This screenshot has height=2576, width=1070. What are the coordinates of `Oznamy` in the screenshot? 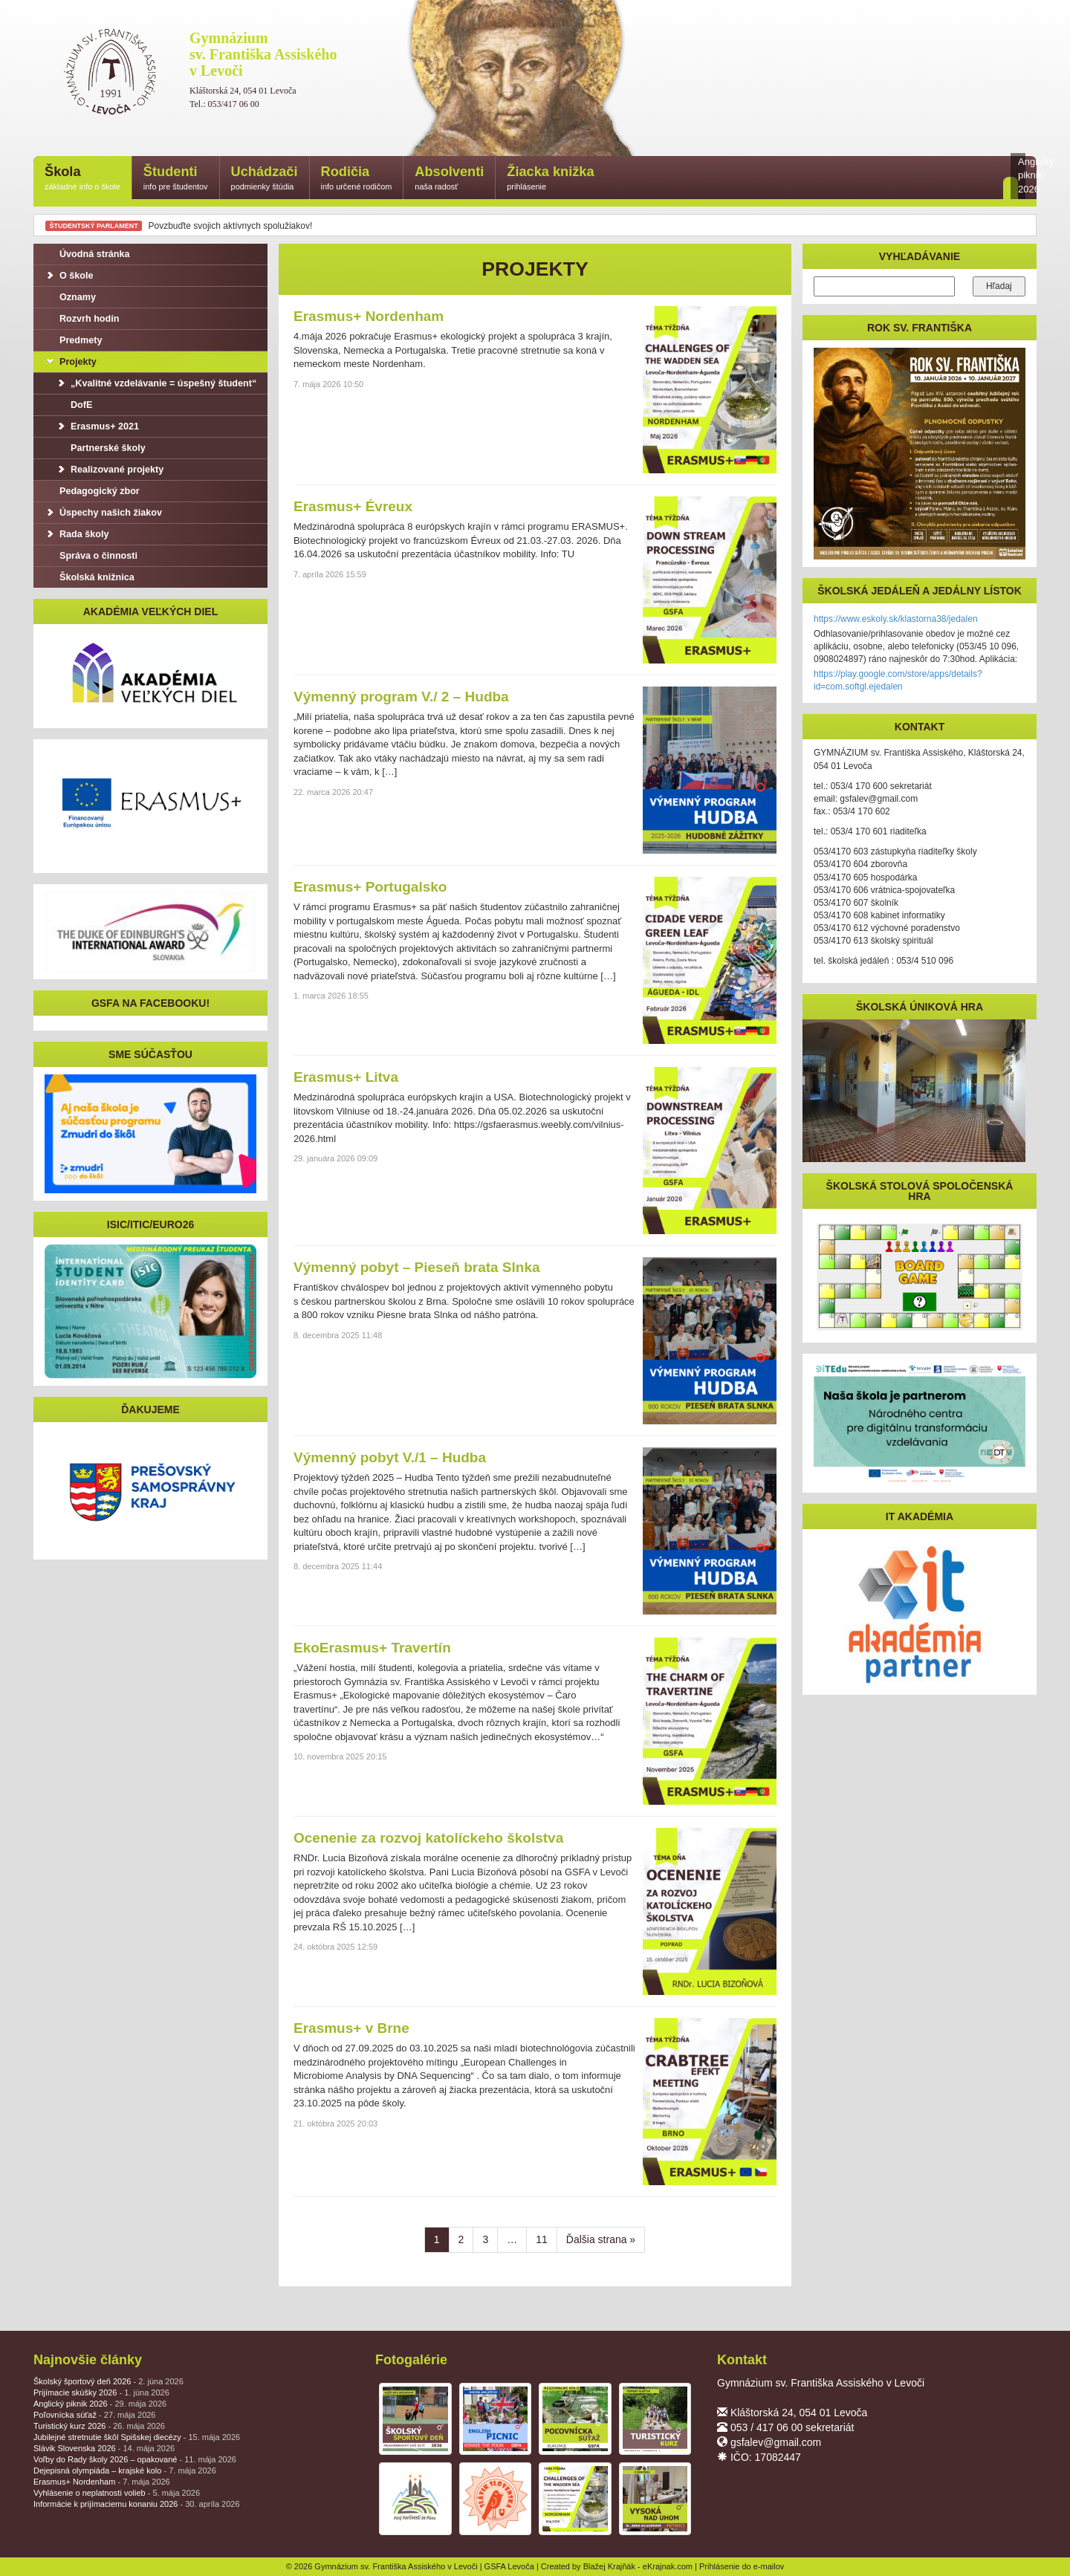 It's located at (70, 297).